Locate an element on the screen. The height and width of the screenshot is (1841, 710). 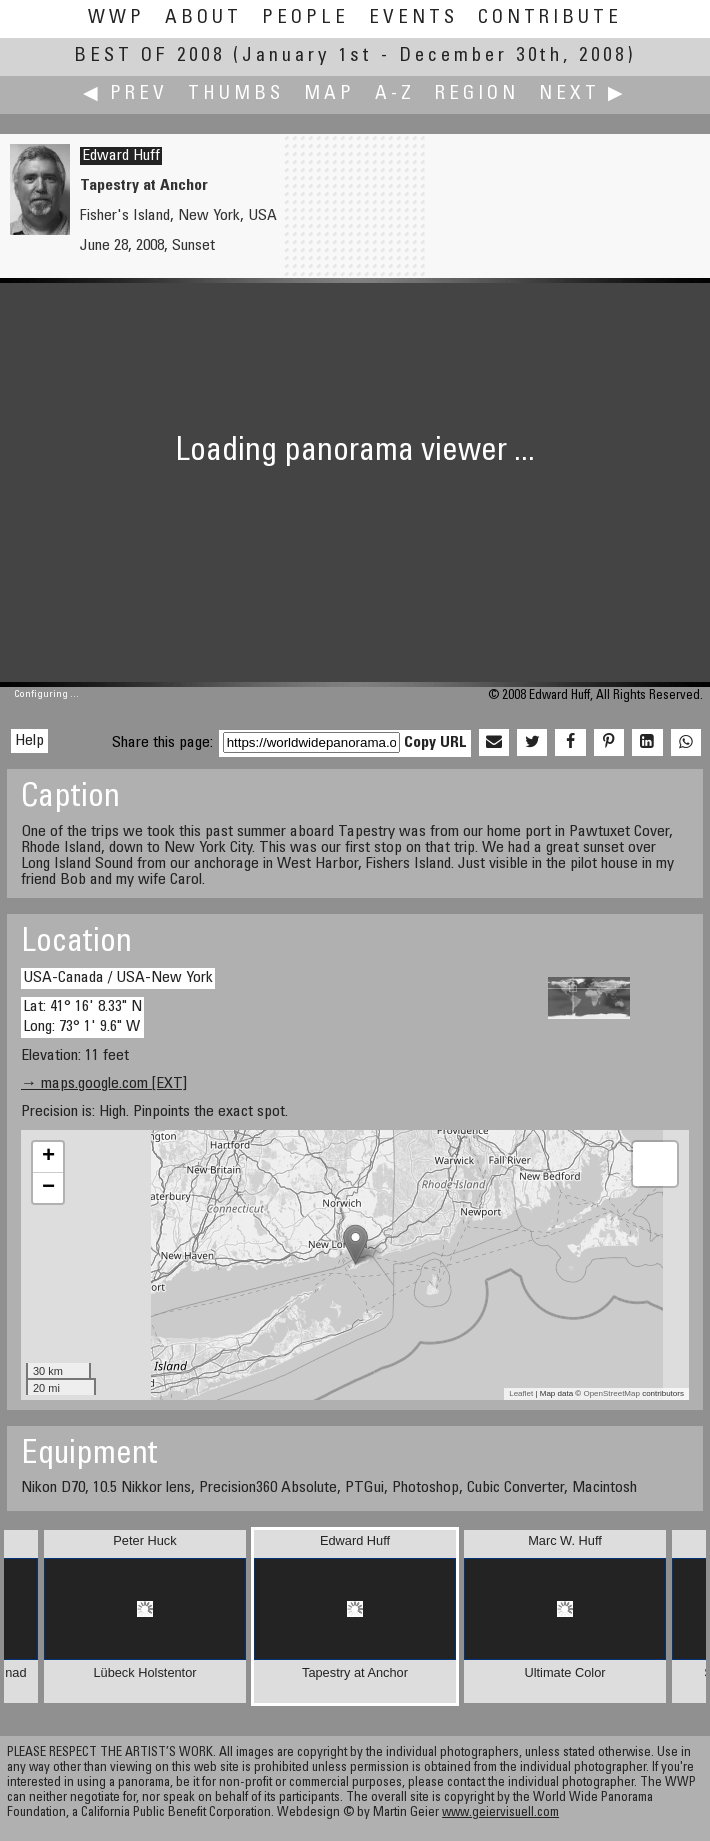
Map is located at coordinates (329, 94).